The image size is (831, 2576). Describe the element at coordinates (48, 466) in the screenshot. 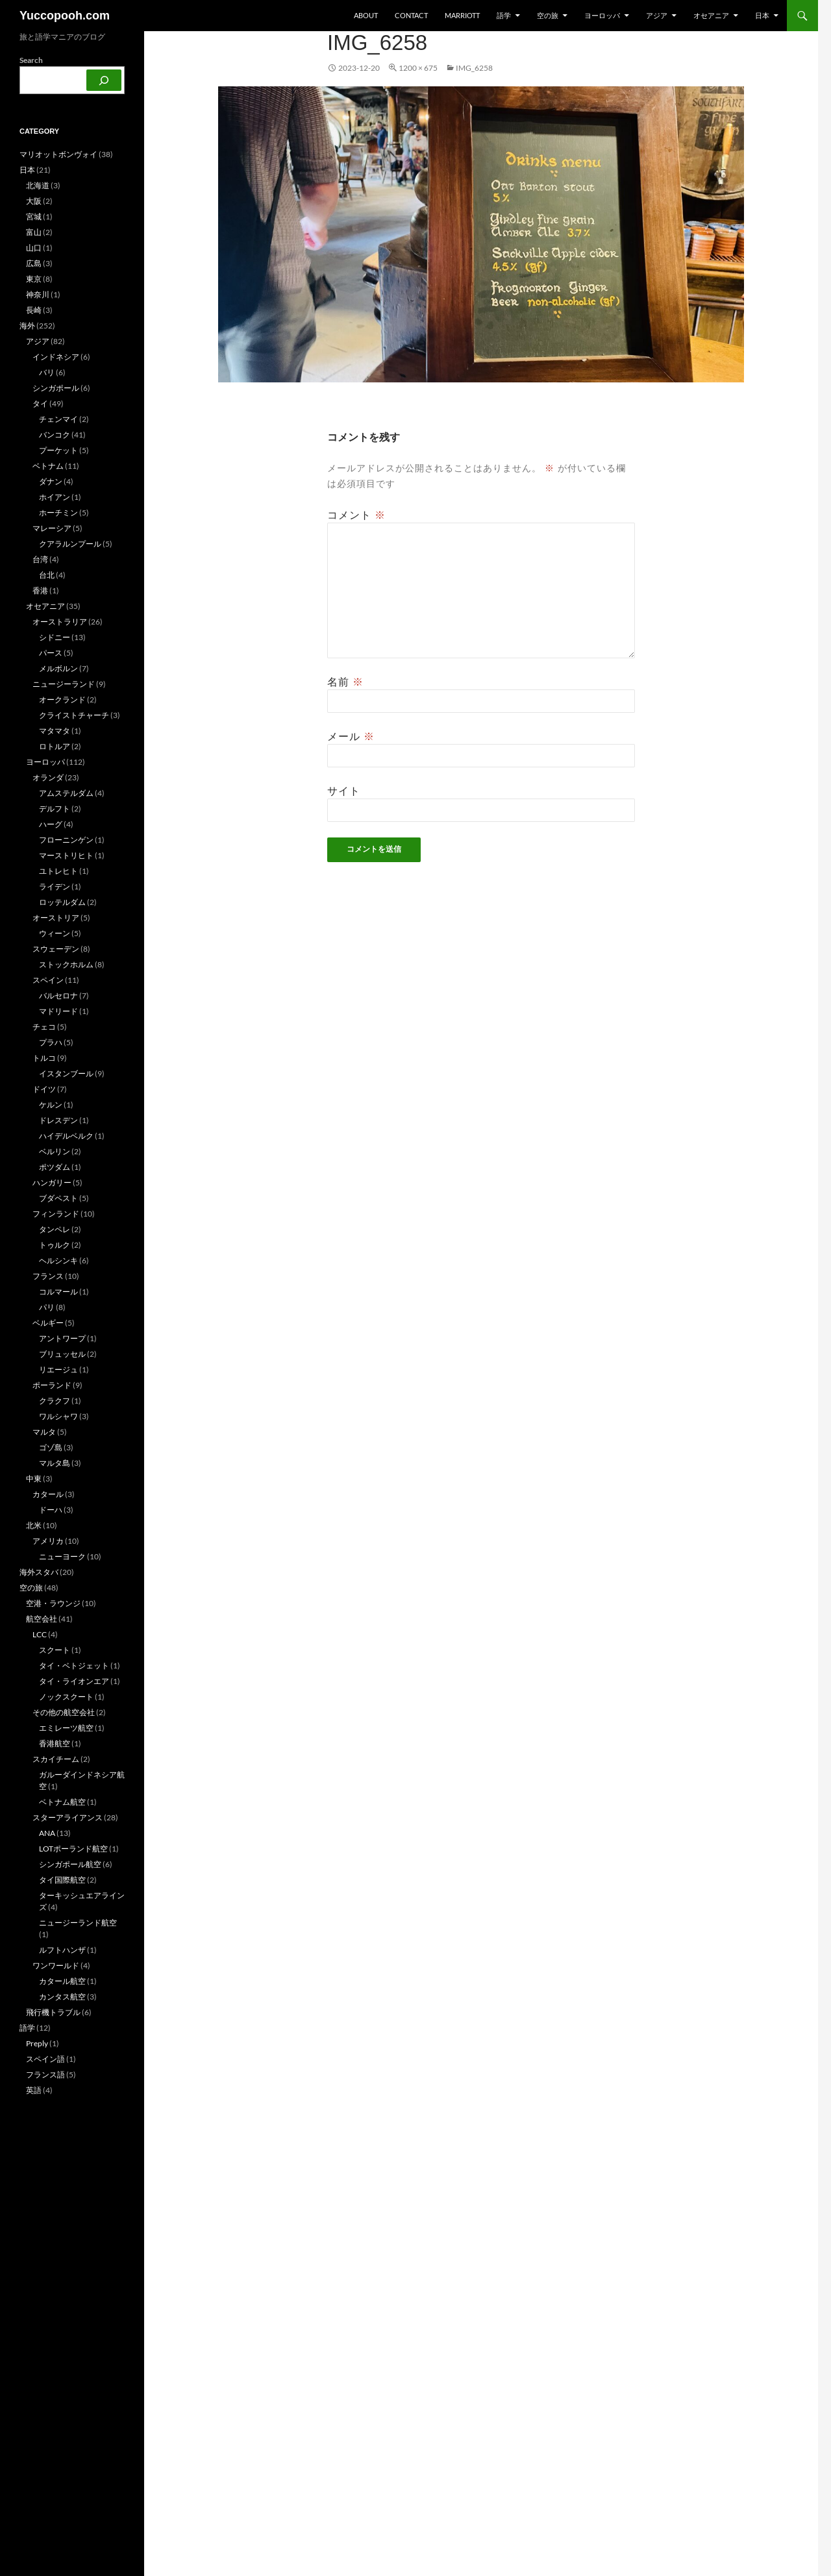

I see `ベトナム` at that location.